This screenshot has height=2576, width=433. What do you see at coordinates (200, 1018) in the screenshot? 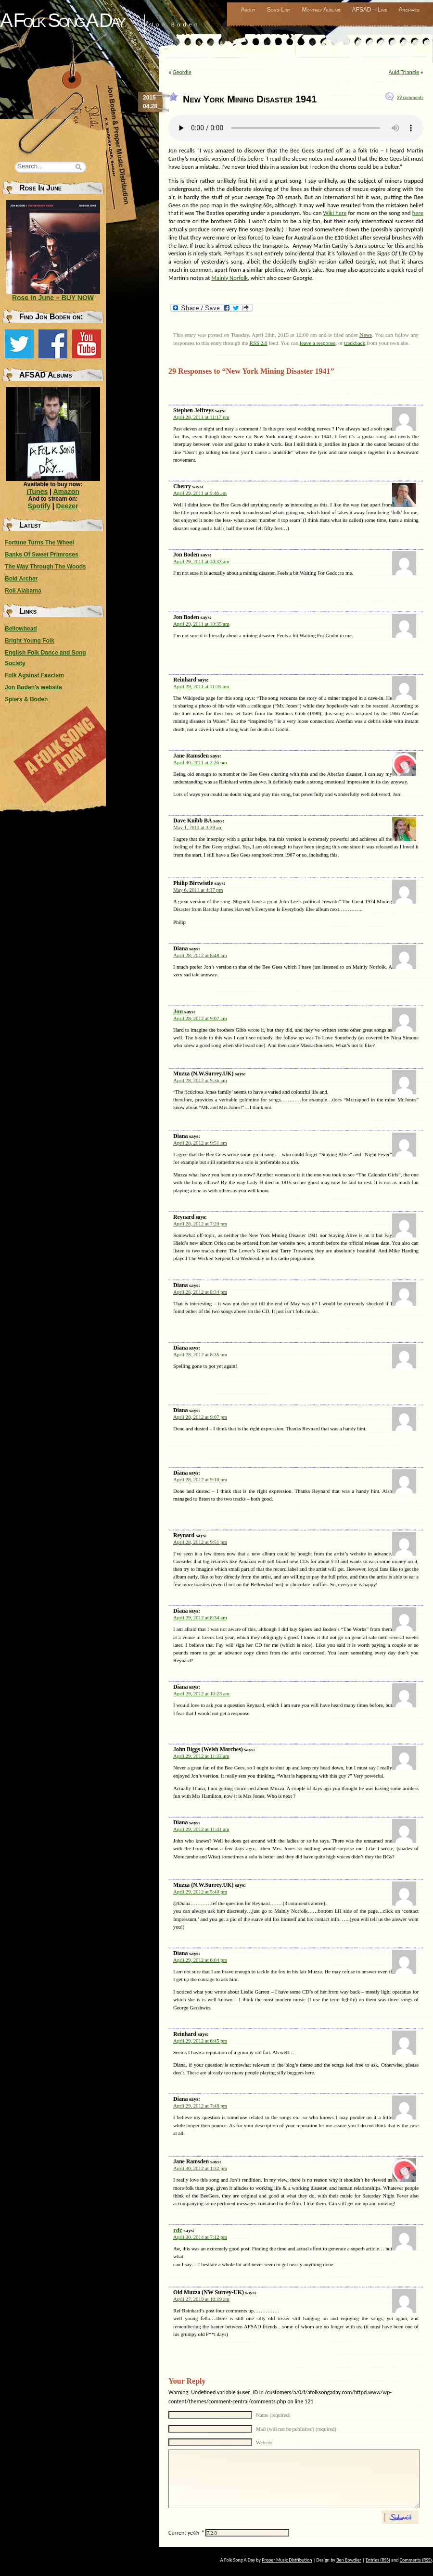
I see `April 28, 2012 at 9:07 am` at bounding box center [200, 1018].